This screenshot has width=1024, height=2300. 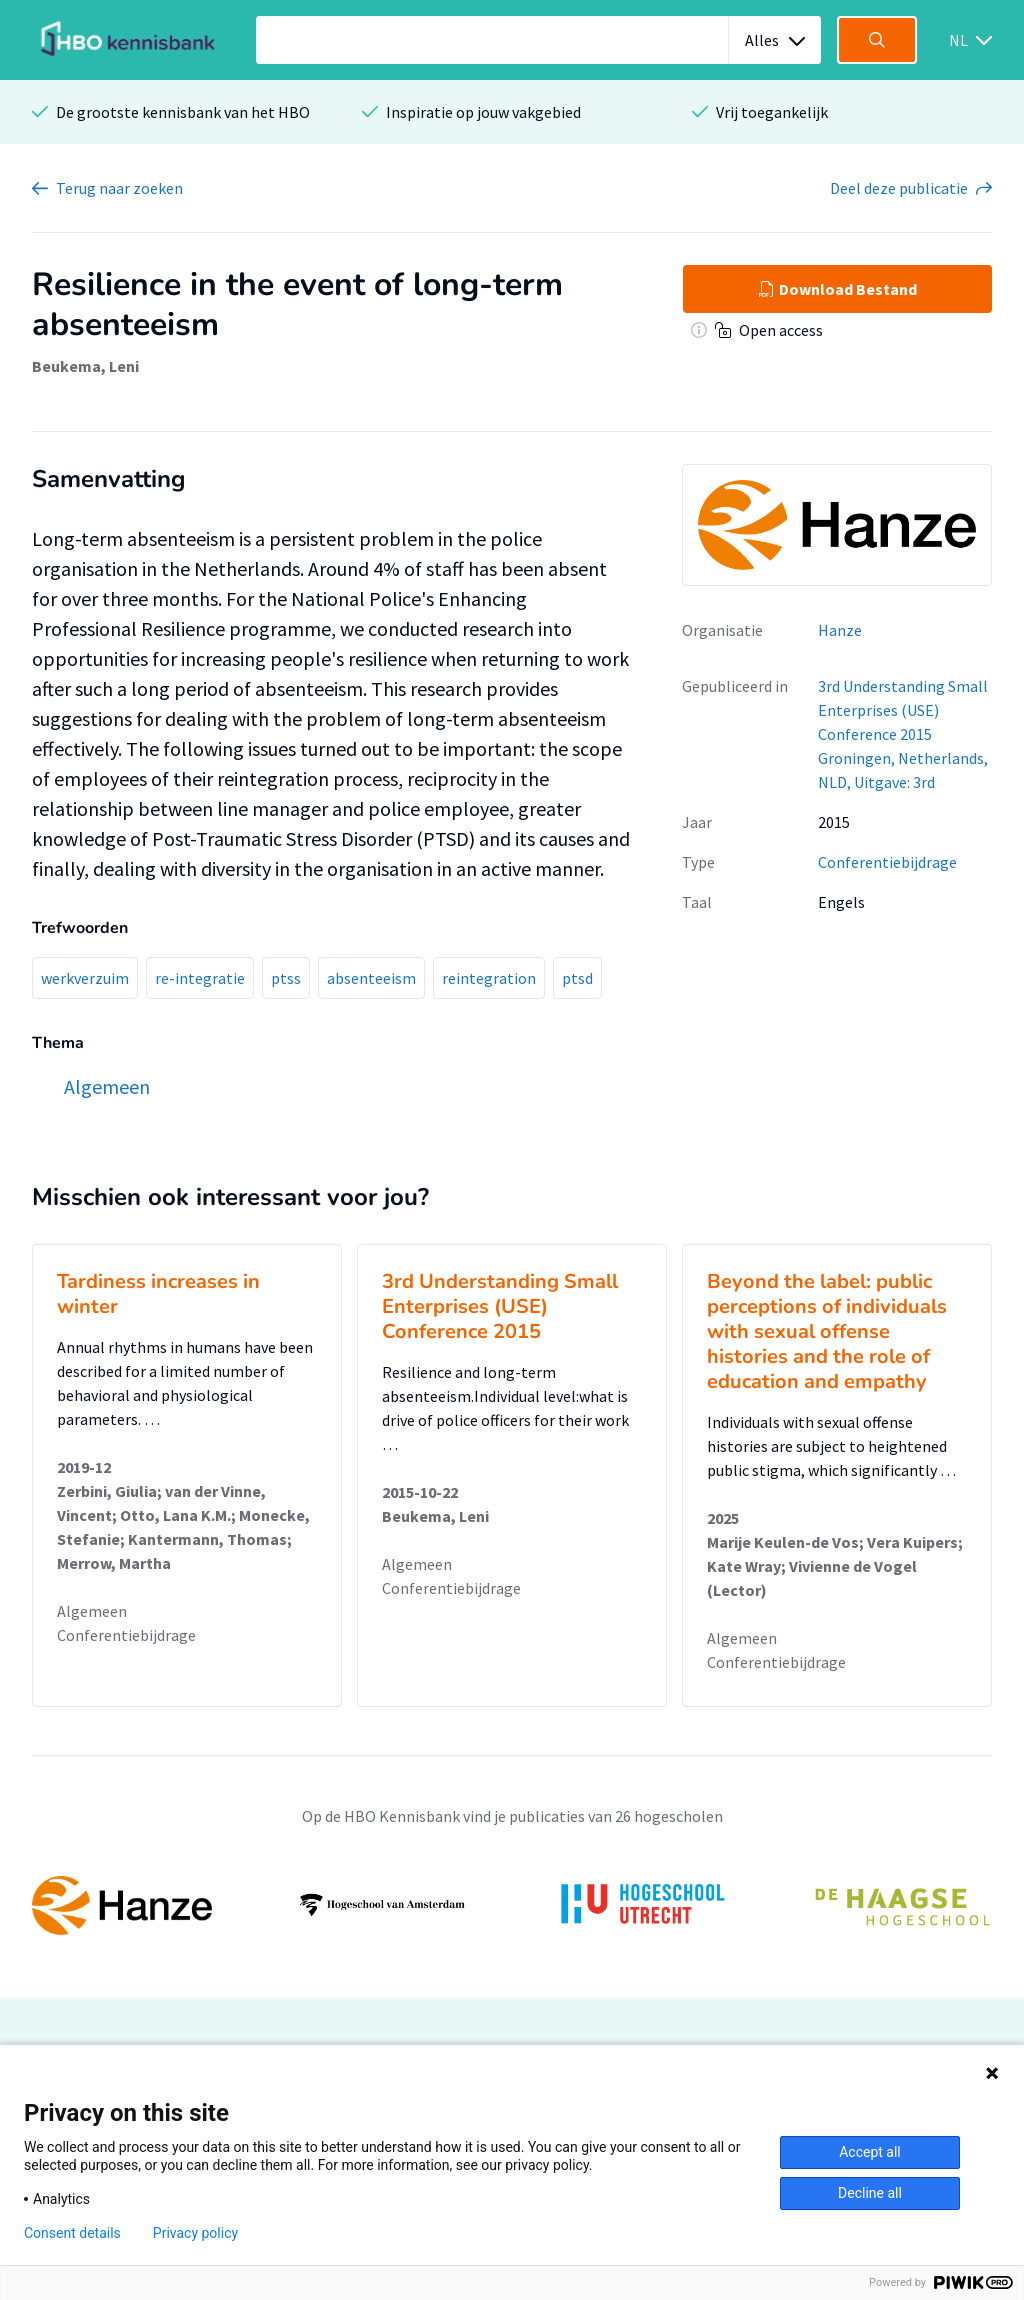 I want to click on Algemeen, so click(x=92, y=1611).